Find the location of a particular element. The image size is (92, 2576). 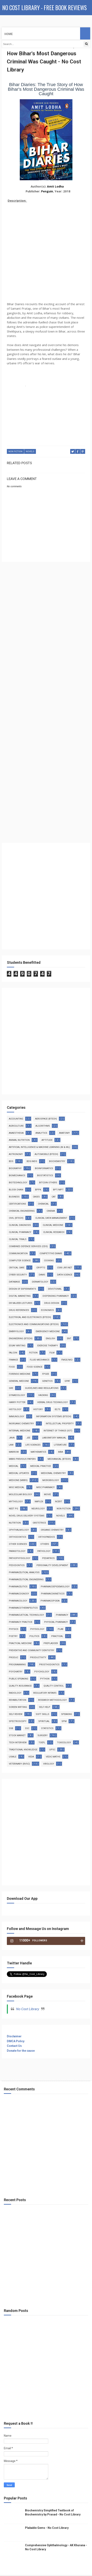

Astronomy is located at coordinates (16, 1155).